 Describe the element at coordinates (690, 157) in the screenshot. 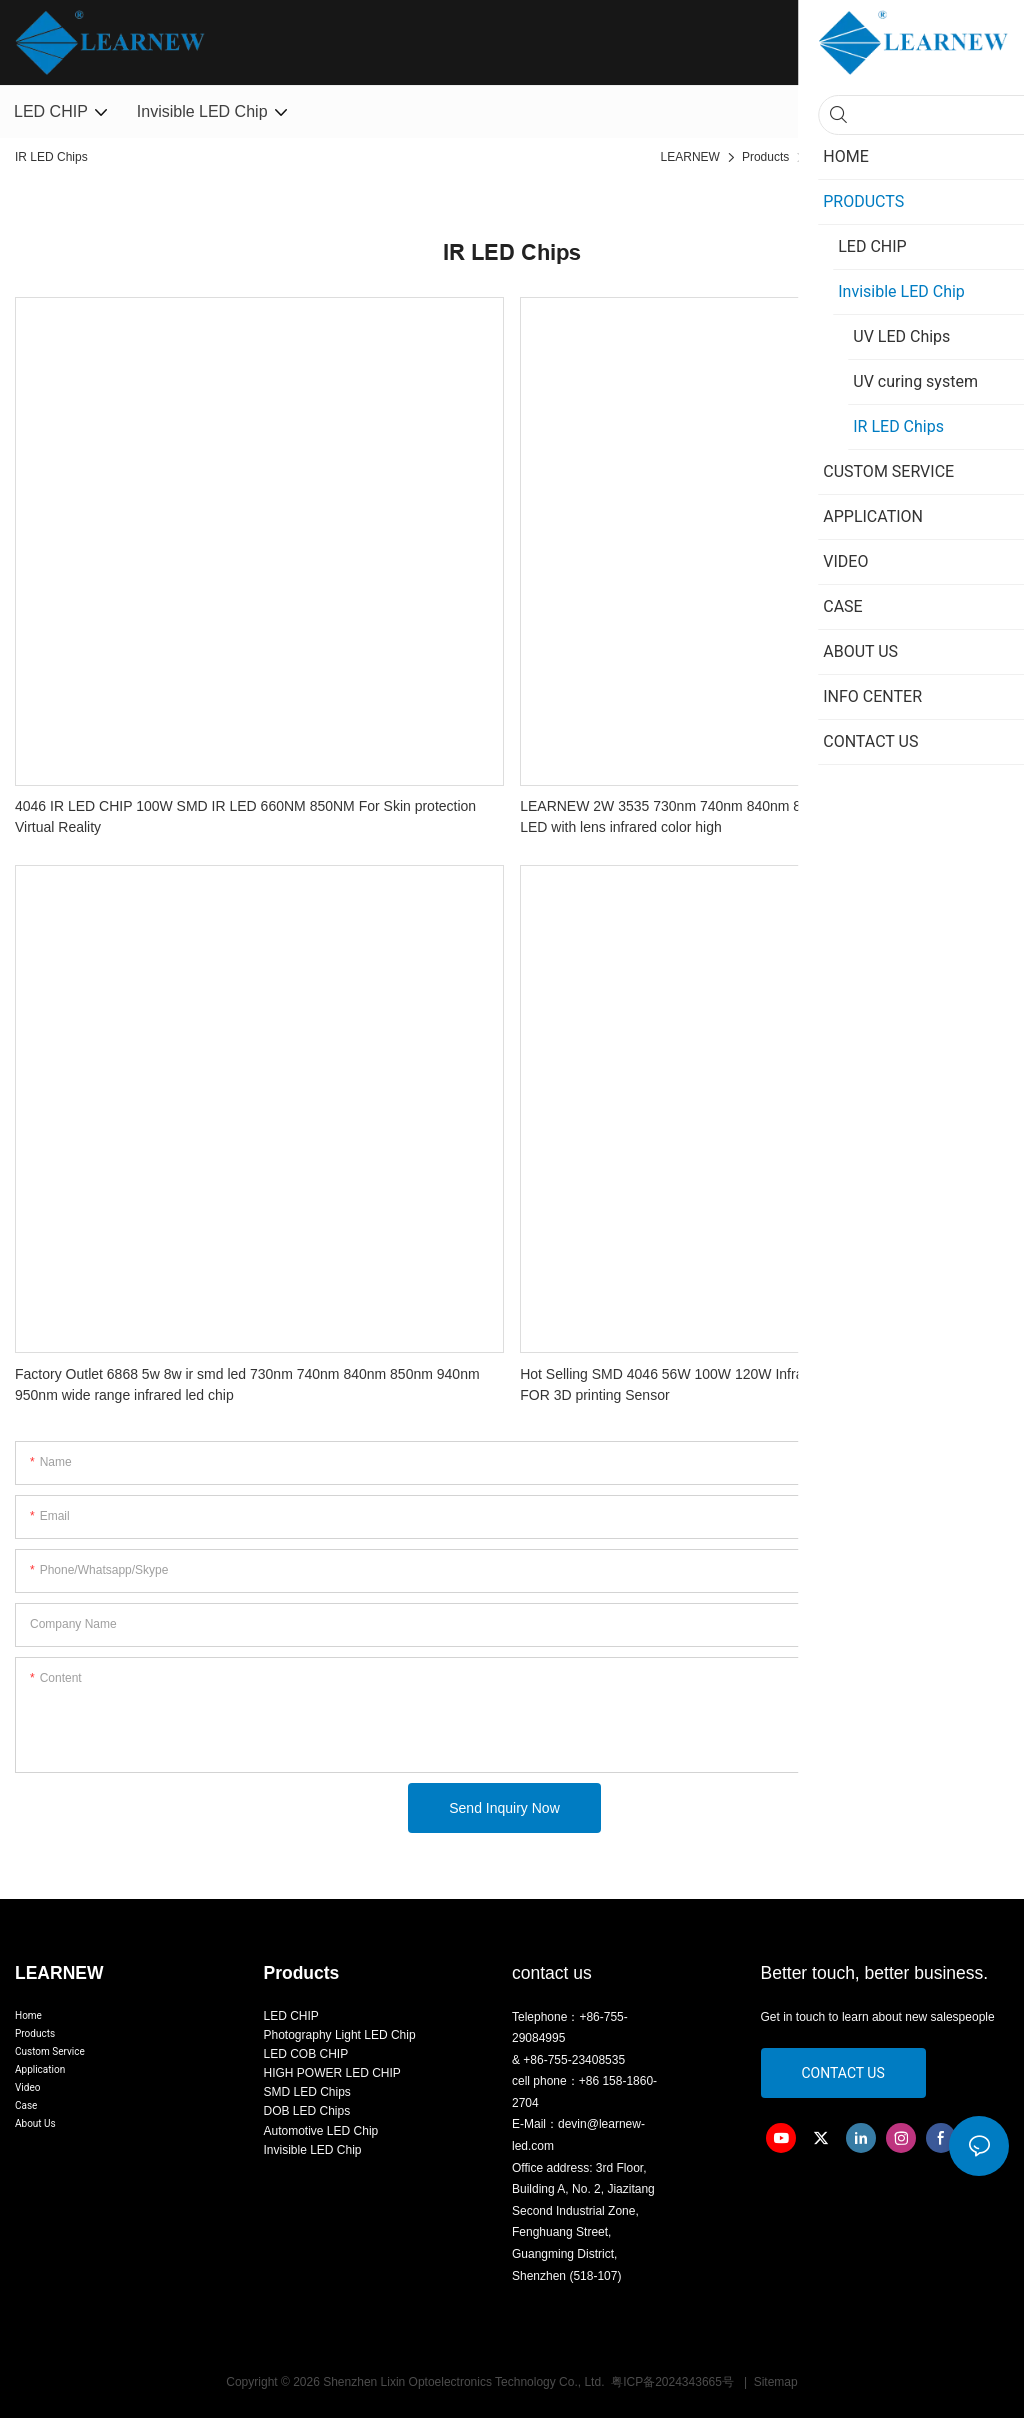

I see `LEARNEW` at that location.